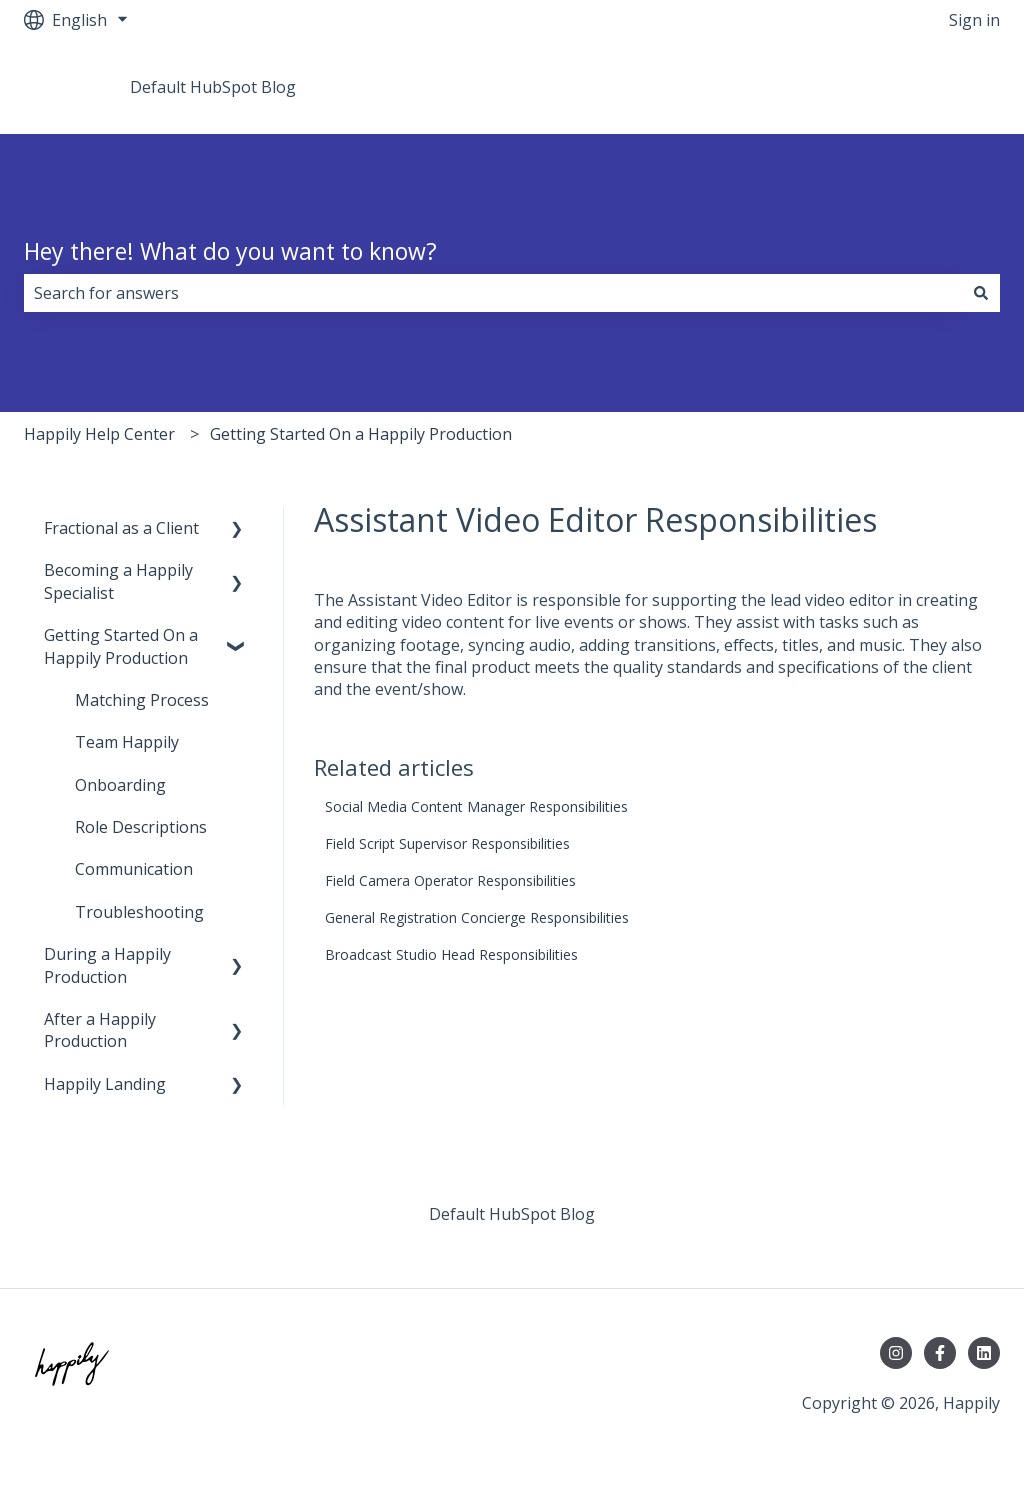 This screenshot has width=1024, height=1485. What do you see at coordinates (107, 965) in the screenshot?
I see `During a Happily Production [menuitem]` at bounding box center [107, 965].